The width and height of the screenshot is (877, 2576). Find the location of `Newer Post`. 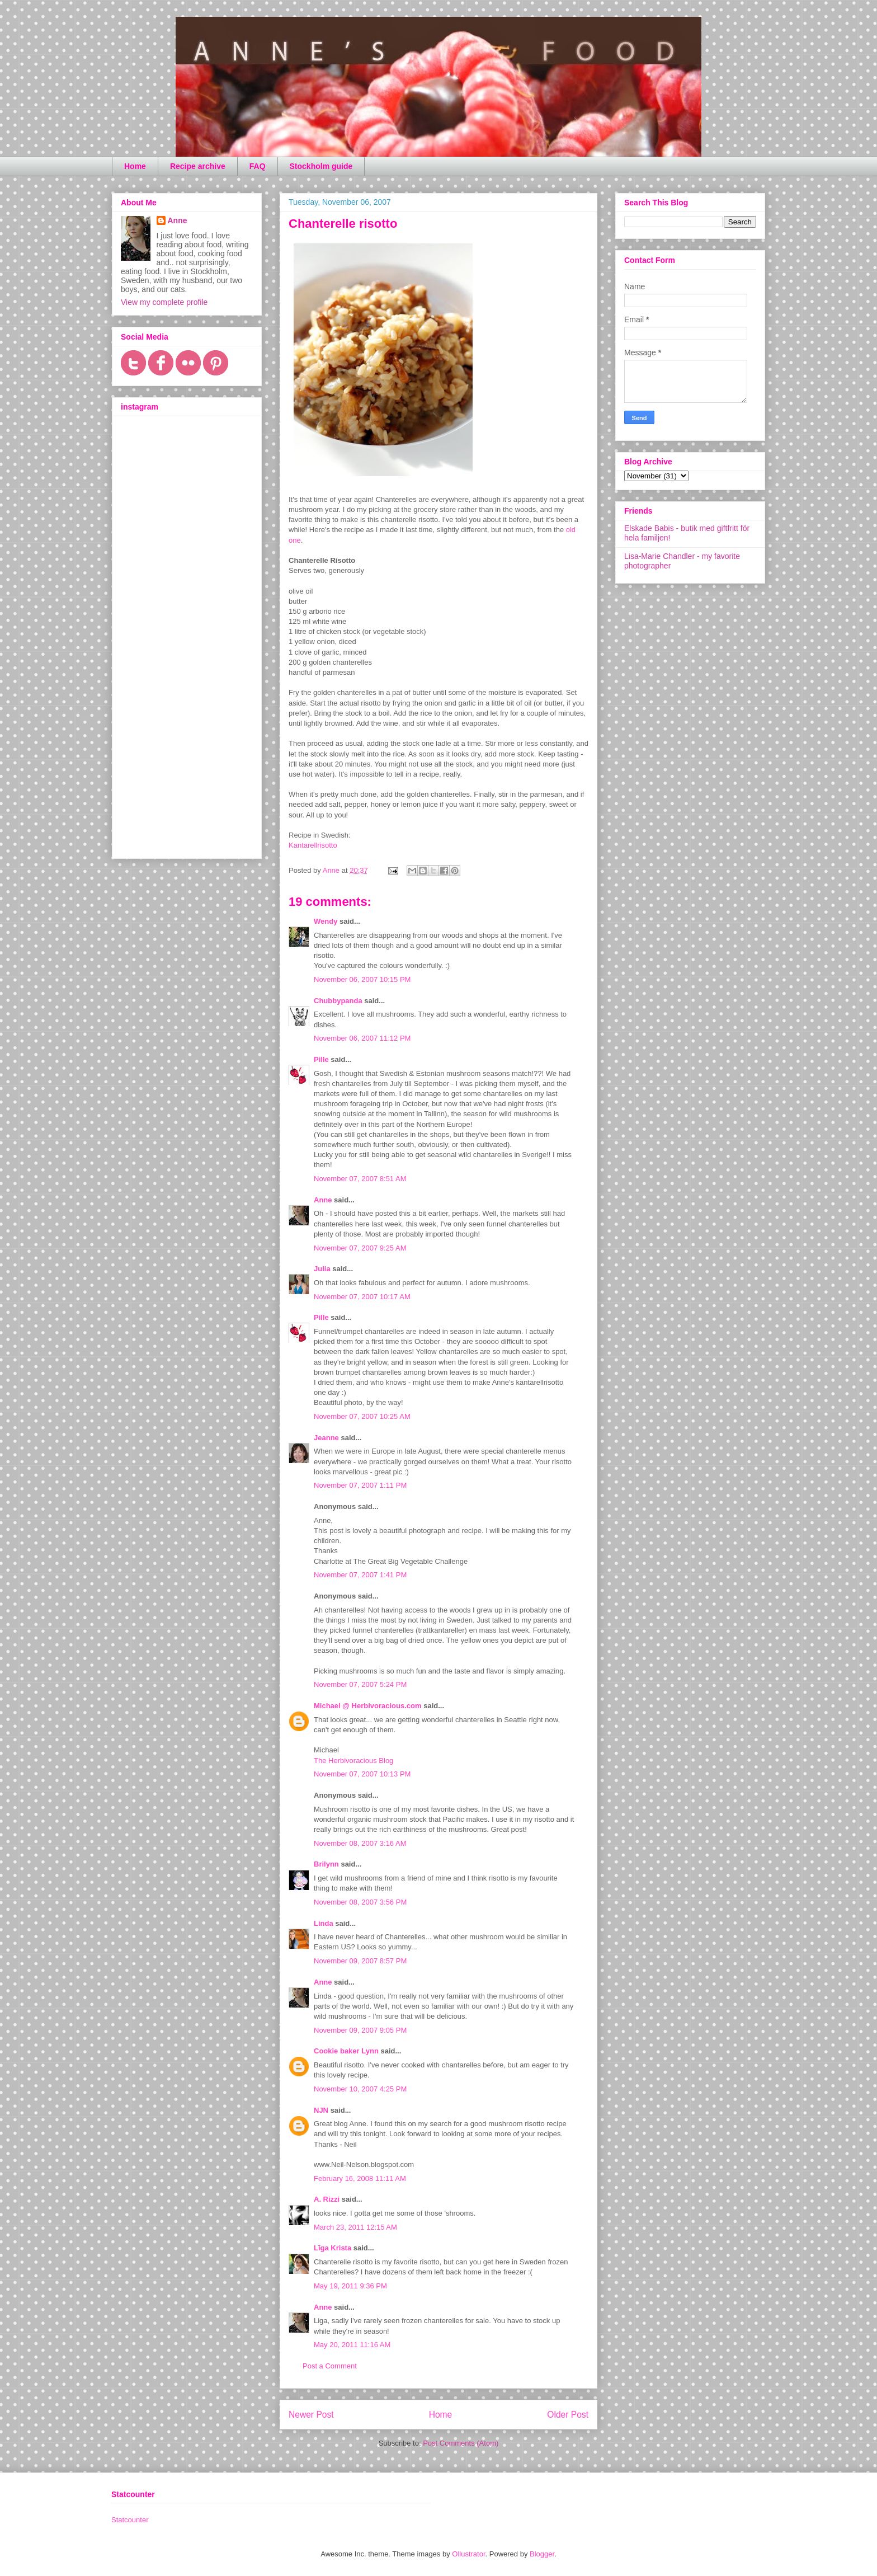

Newer Post is located at coordinates (311, 2414).